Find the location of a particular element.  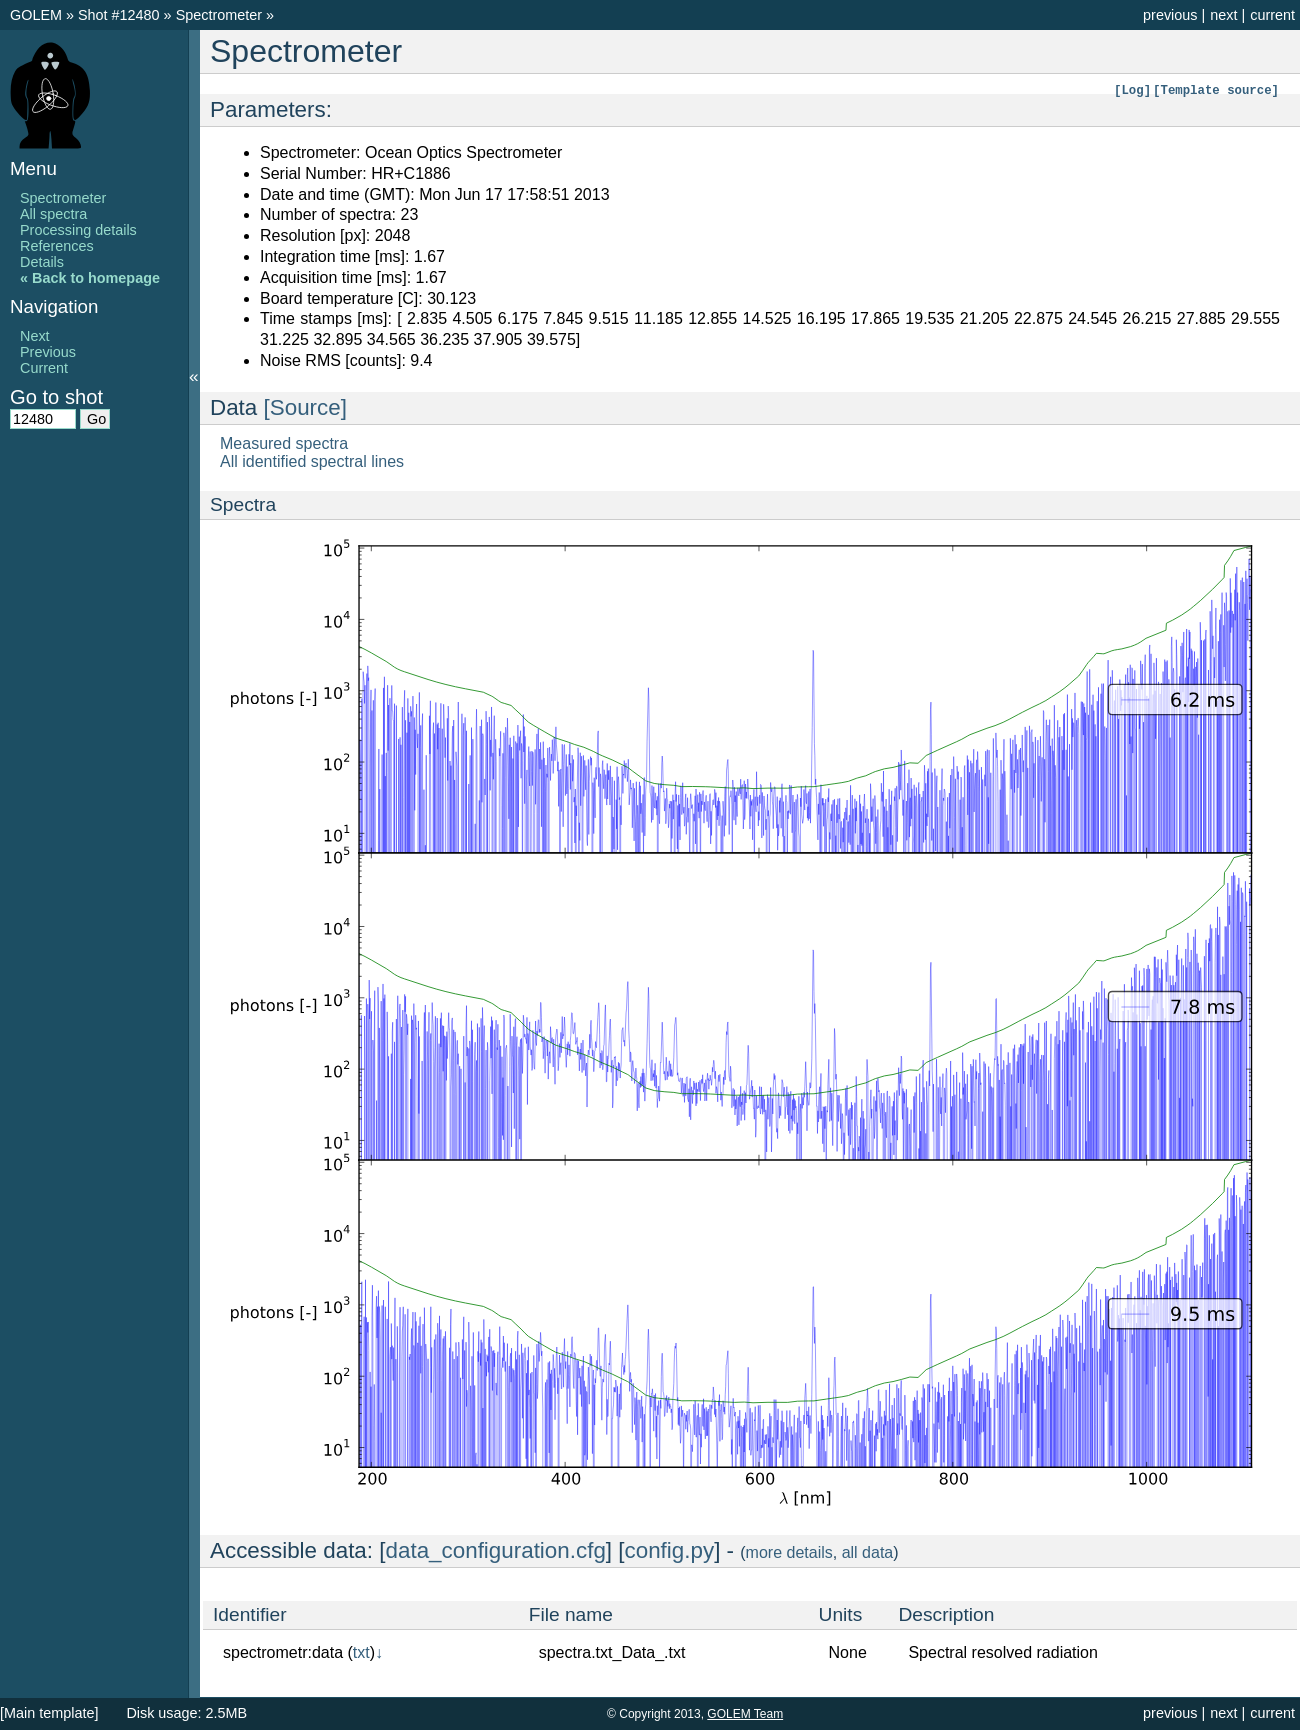

[Source] is located at coordinates (305, 407).